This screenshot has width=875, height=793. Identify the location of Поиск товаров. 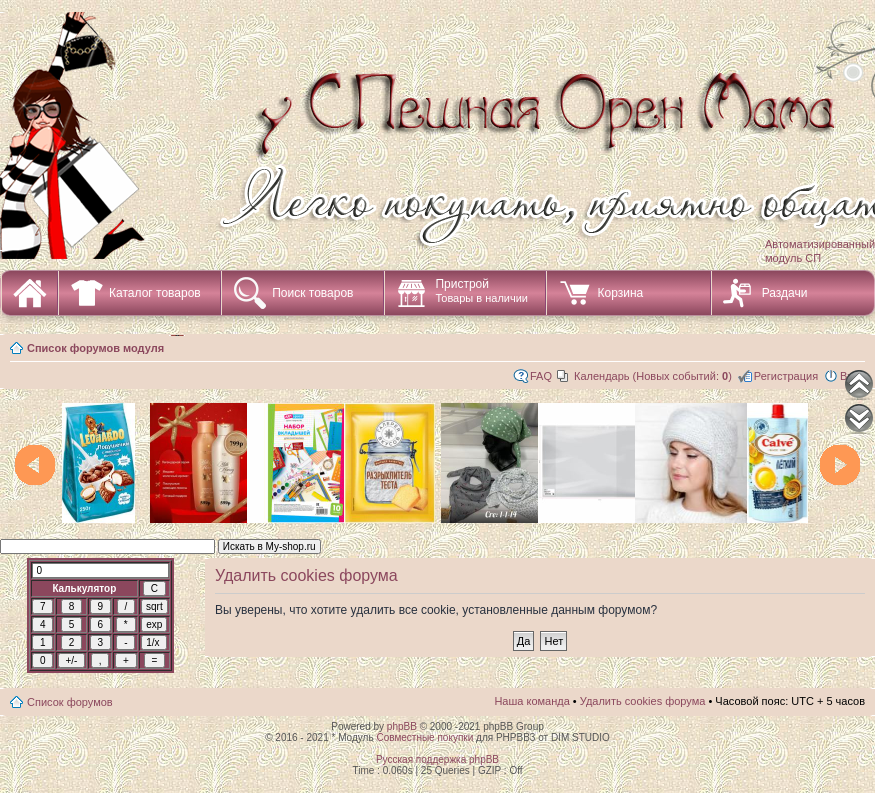
(312, 293).